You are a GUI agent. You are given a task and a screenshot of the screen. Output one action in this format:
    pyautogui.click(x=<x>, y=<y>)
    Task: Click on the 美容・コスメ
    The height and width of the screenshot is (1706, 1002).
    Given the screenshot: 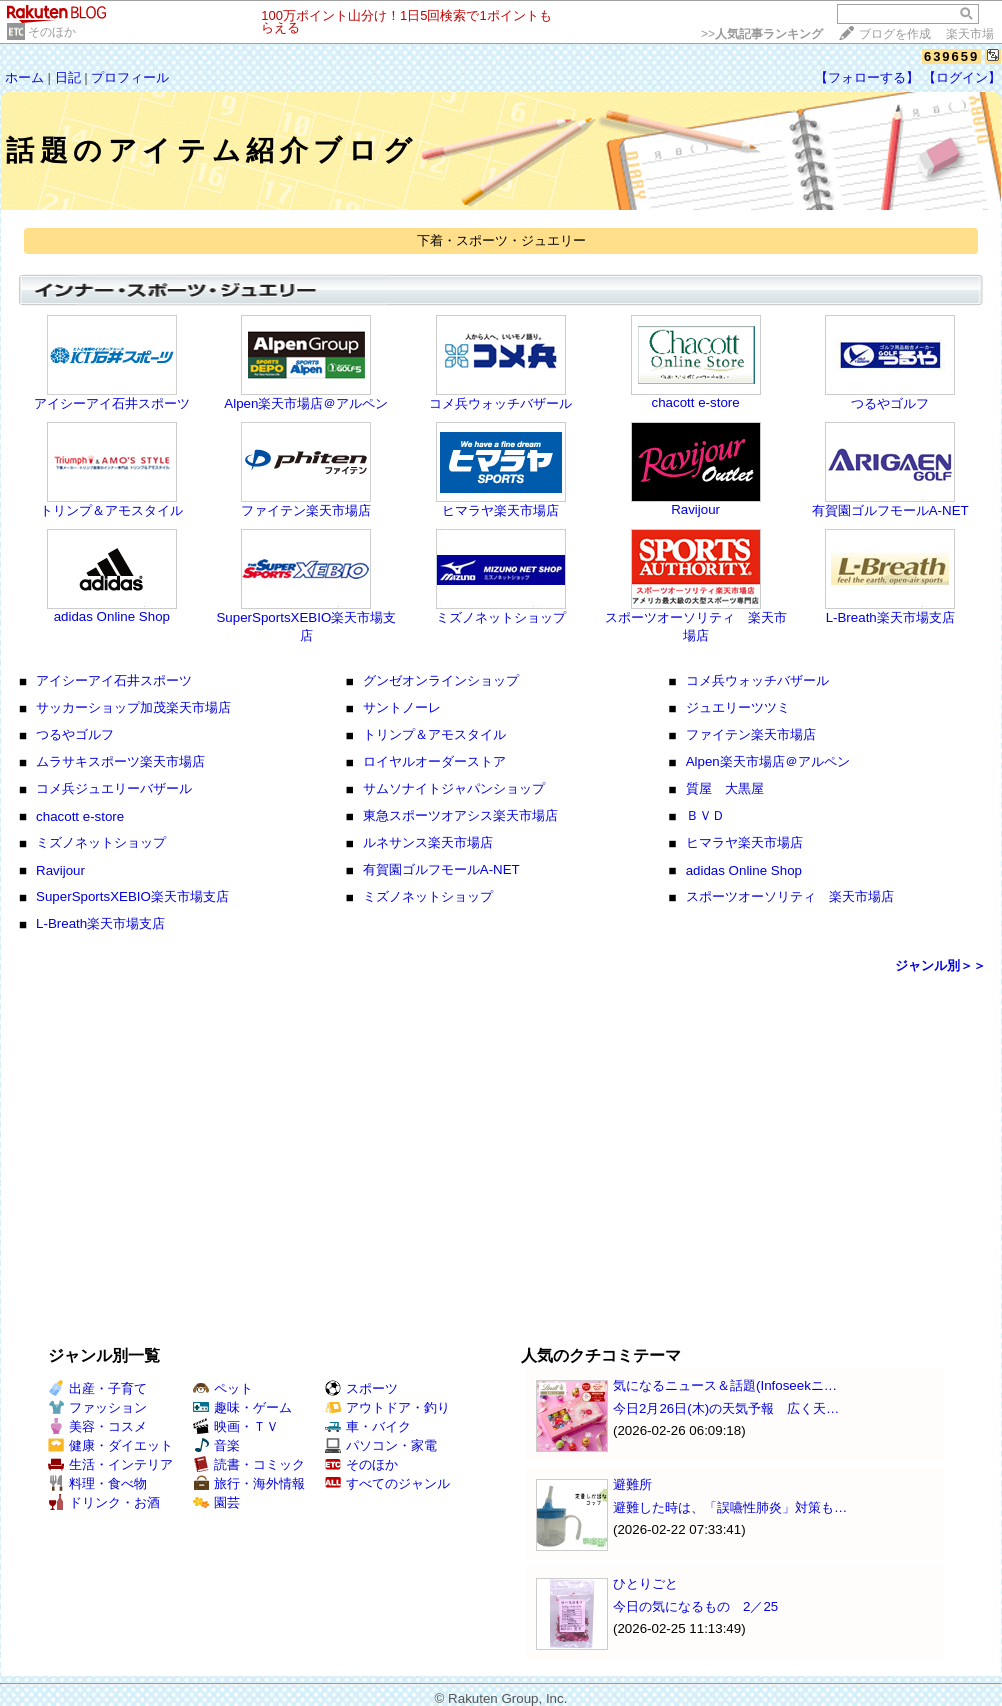 What is the action you would take?
    pyautogui.click(x=97, y=1426)
    